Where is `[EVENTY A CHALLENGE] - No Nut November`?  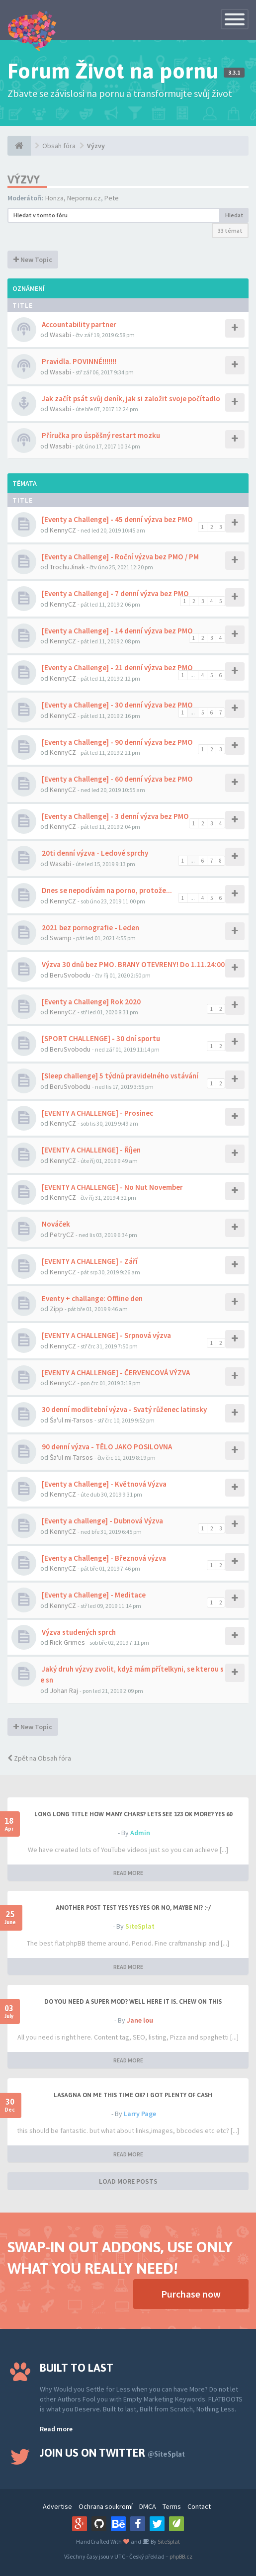
[EVENTY A CHALLENGE] - No Nut November is located at coordinates (111, 1187).